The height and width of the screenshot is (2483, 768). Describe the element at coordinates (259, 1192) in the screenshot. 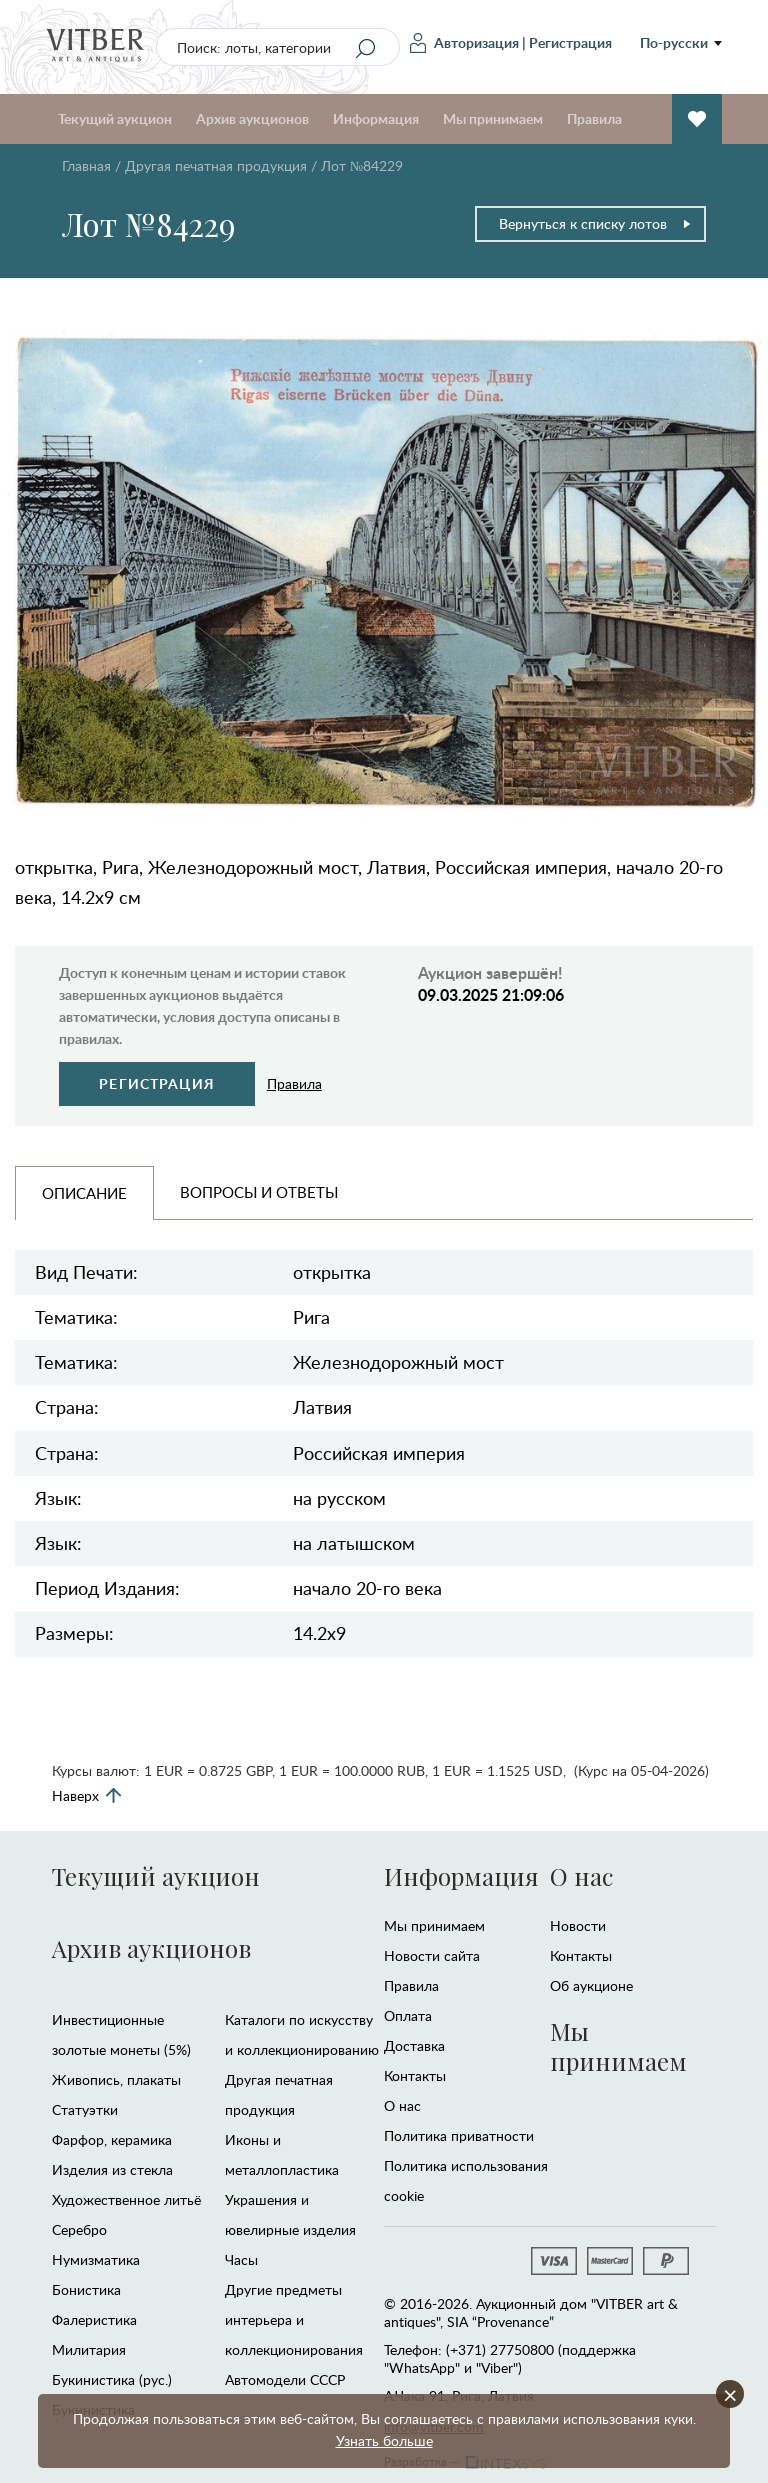

I see `Вопросы и Ответы` at that location.